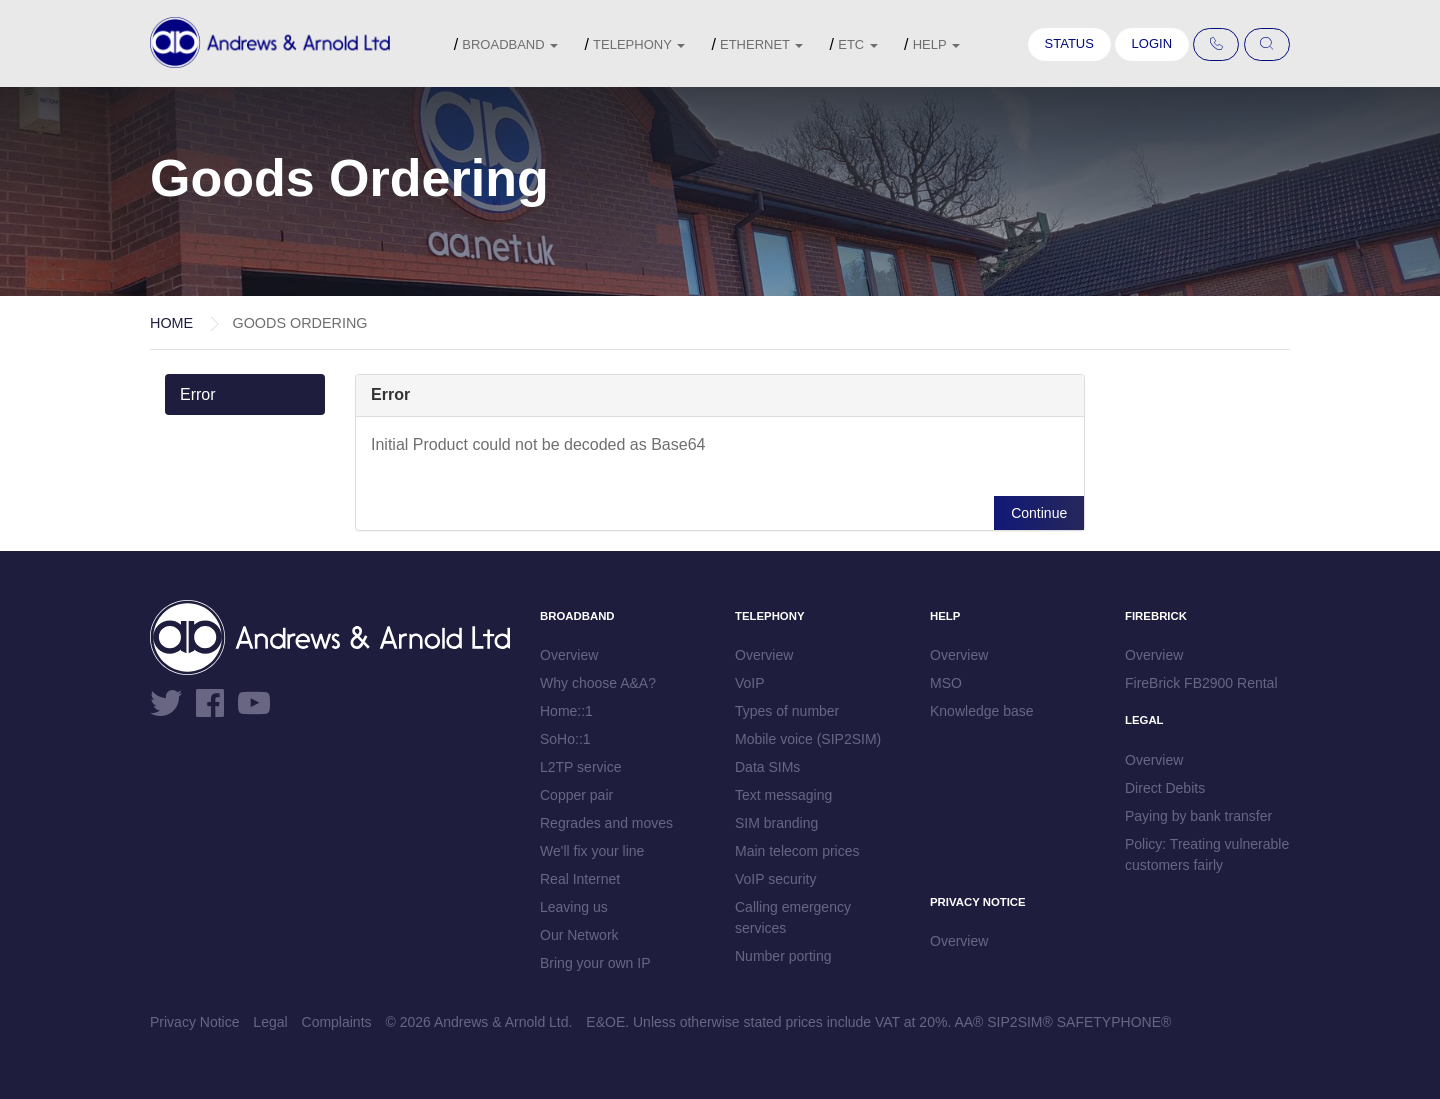  What do you see at coordinates (1039, 513) in the screenshot?
I see `Continue` at bounding box center [1039, 513].